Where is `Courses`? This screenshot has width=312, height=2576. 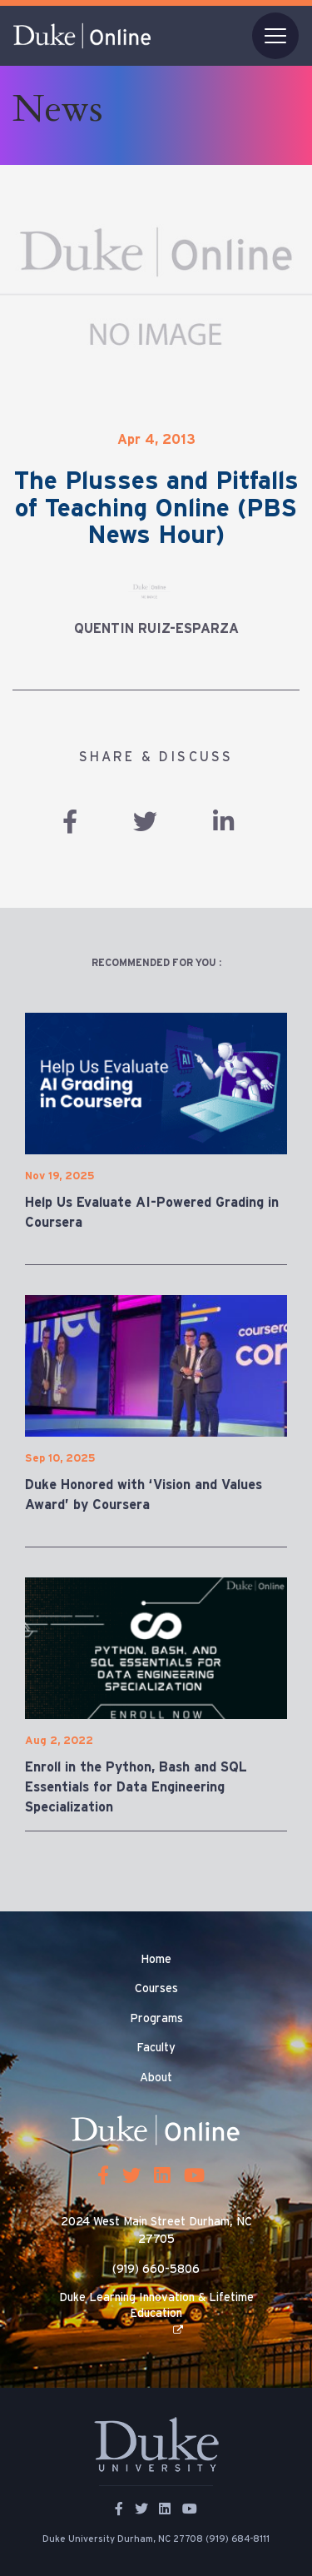 Courses is located at coordinates (156, 1989).